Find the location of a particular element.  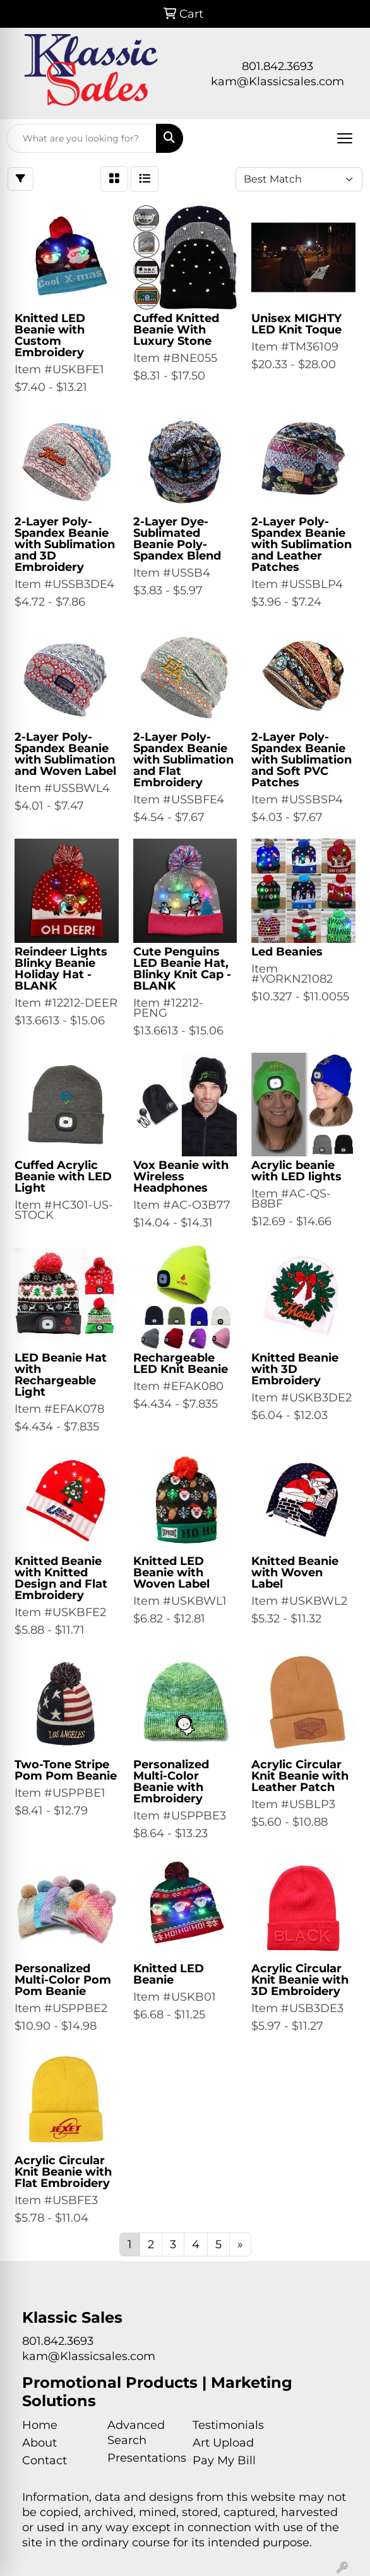

Art Upload is located at coordinates (223, 2443).